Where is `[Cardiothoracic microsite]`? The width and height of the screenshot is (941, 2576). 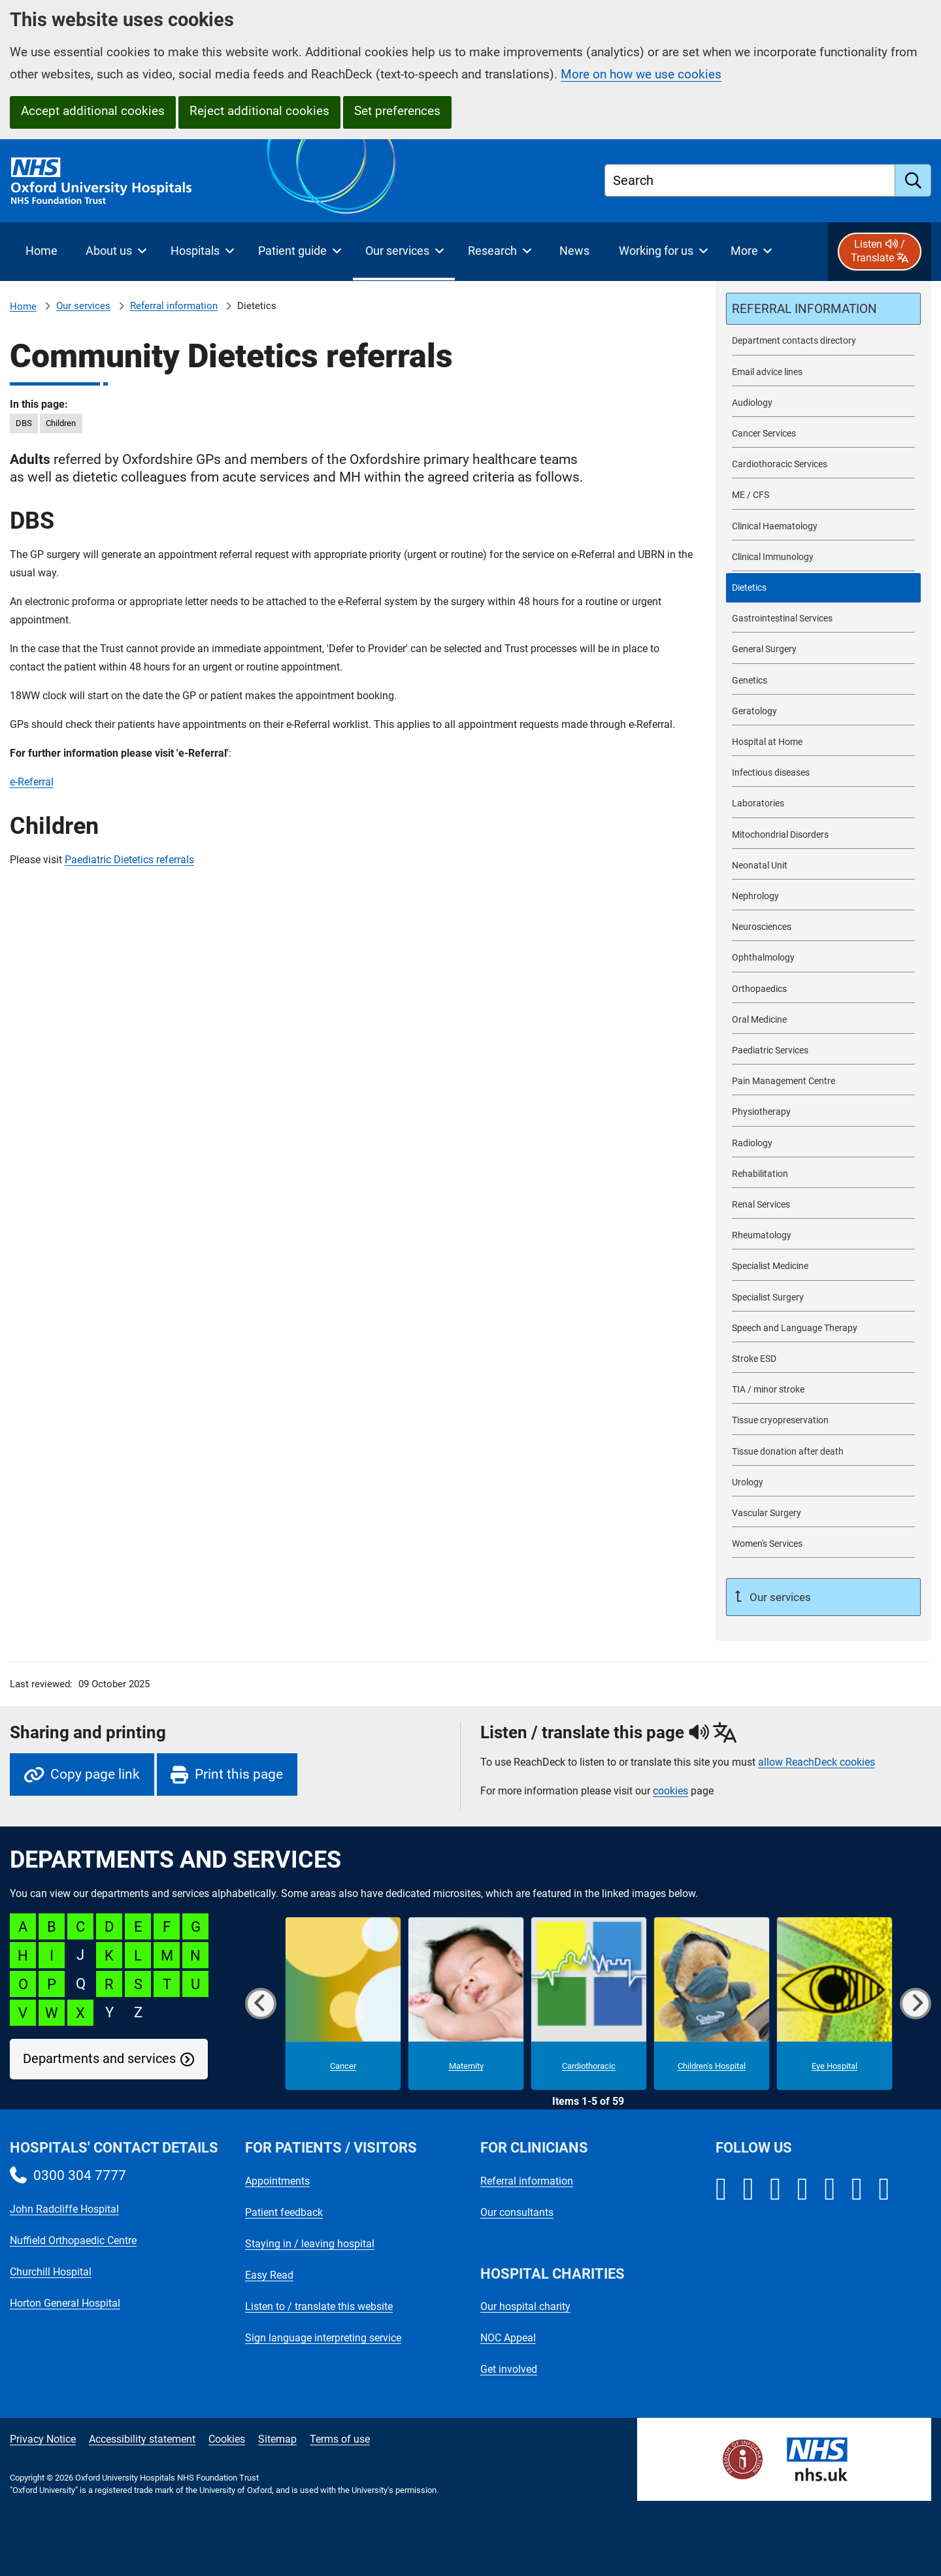
[Cardiothoracic microsite] is located at coordinates (589, 2003).